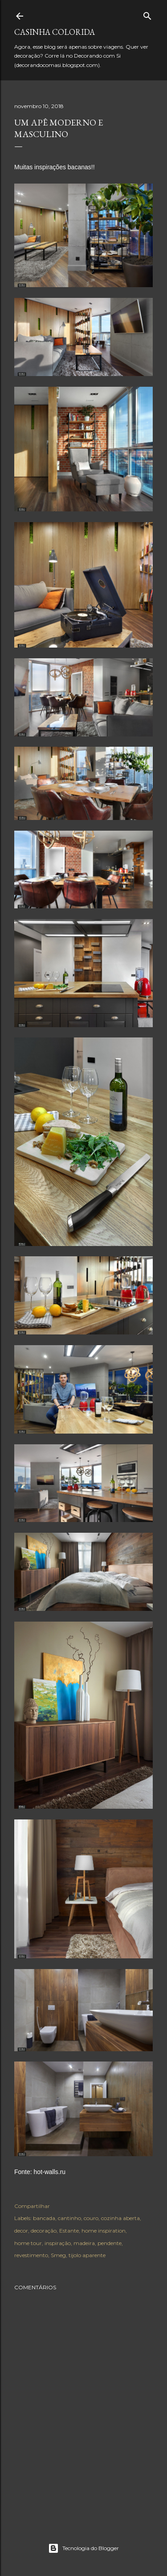 Image resolution: width=167 pixels, height=2576 pixels. What do you see at coordinates (44, 2218) in the screenshot?
I see `bancada` at bounding box center [44, 2218].